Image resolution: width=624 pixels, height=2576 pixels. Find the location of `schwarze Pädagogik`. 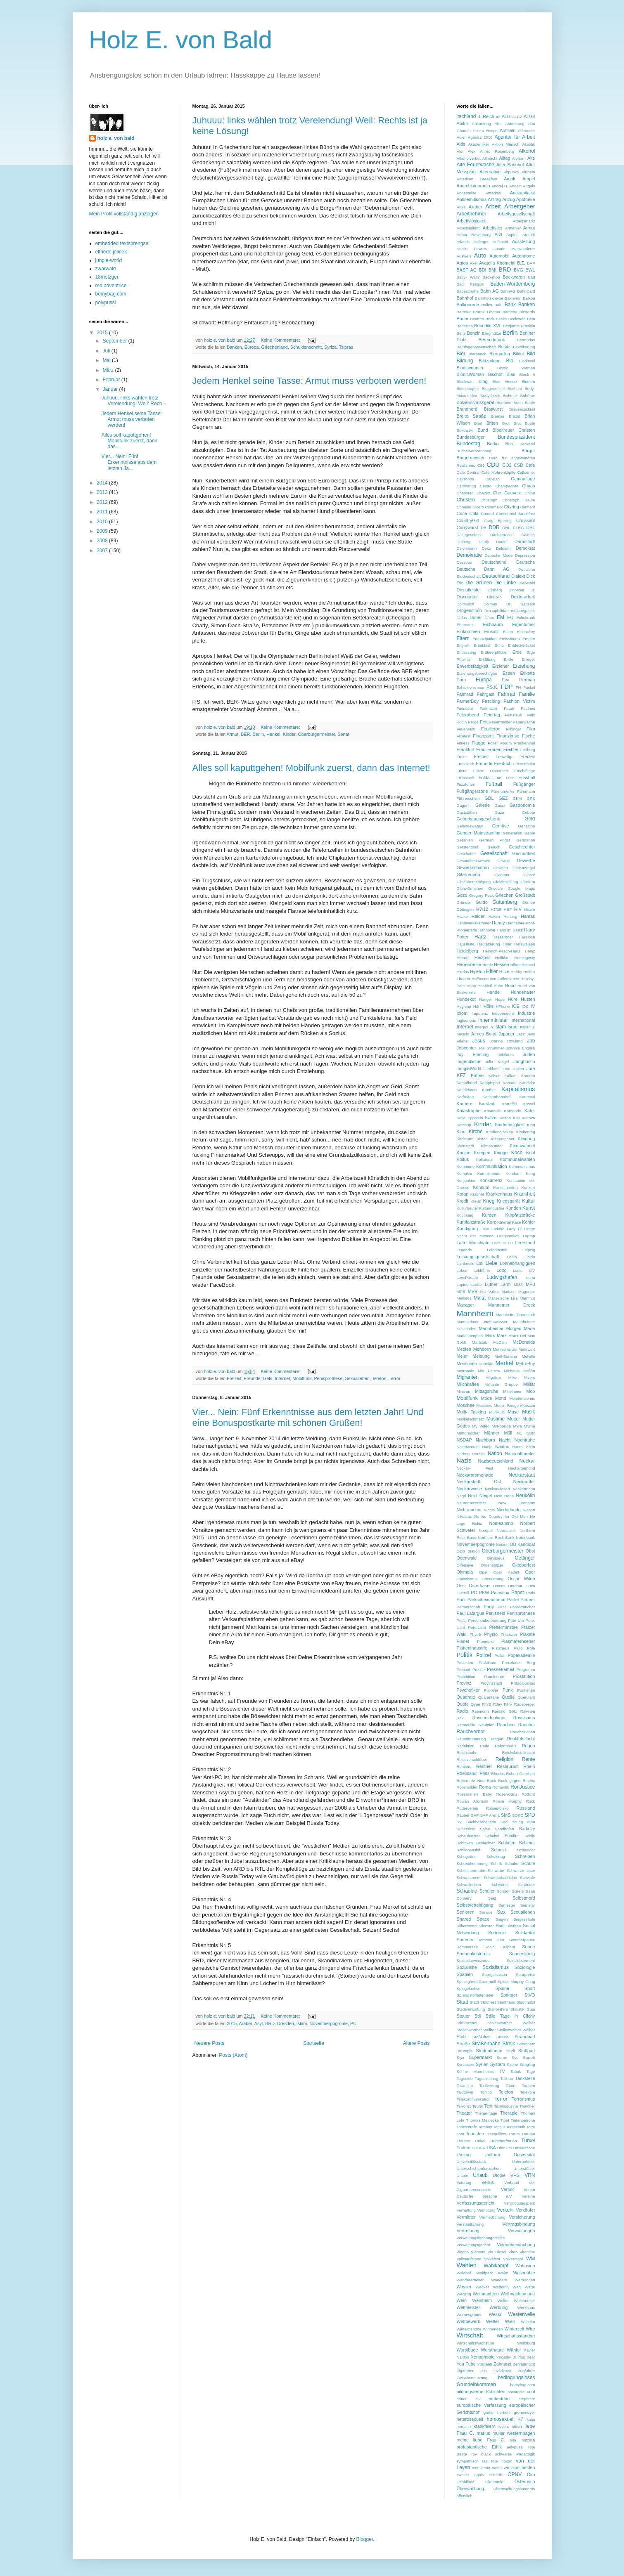

schwarze Pädagogik is located at coordinates (515, 2454).